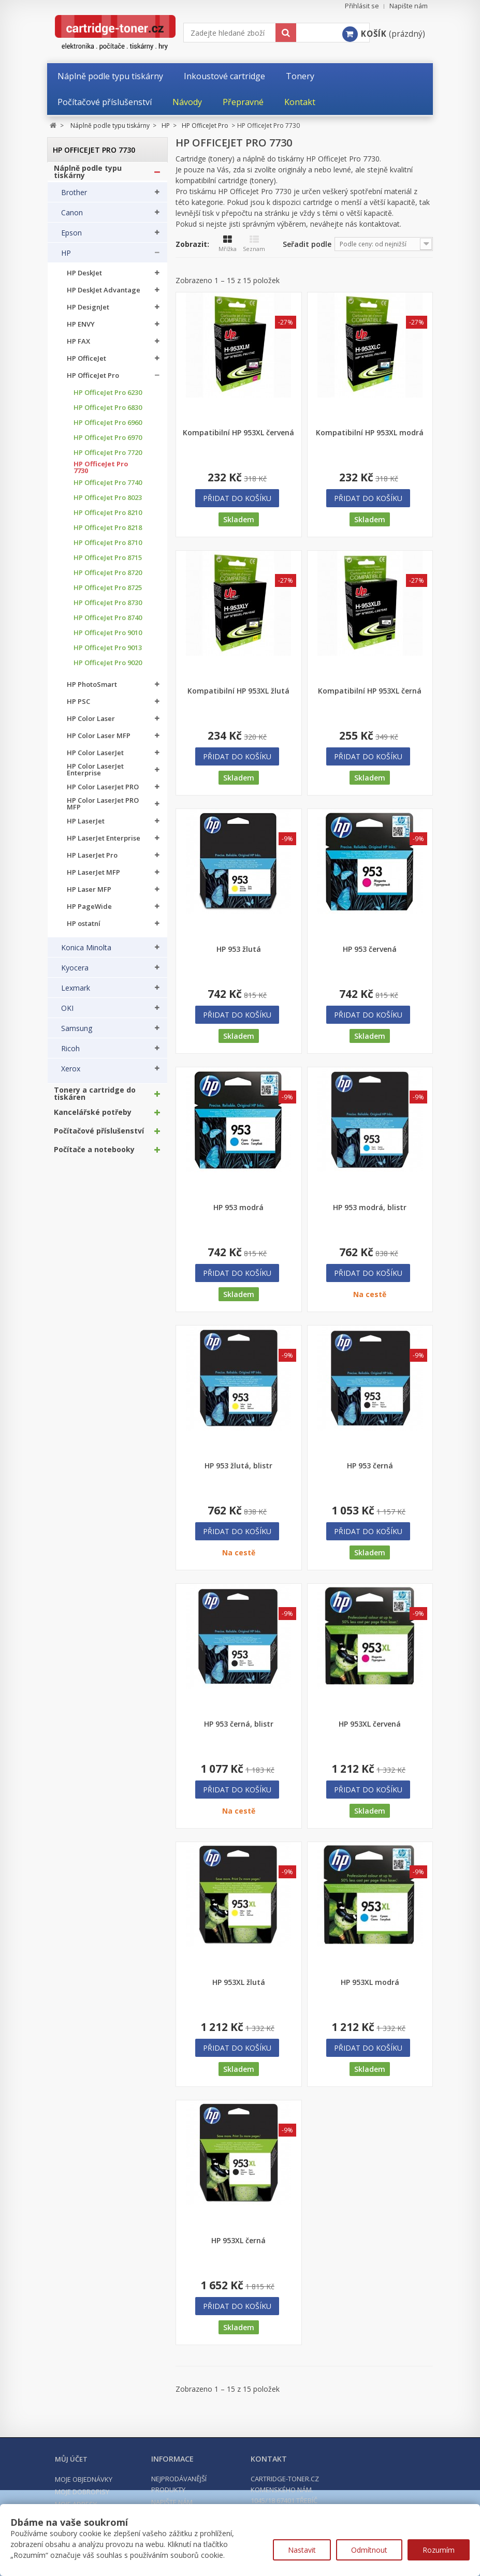 The height and width of the screenshot is (2576, 480). I want to click on Seřadit podle, so click(307, 244).